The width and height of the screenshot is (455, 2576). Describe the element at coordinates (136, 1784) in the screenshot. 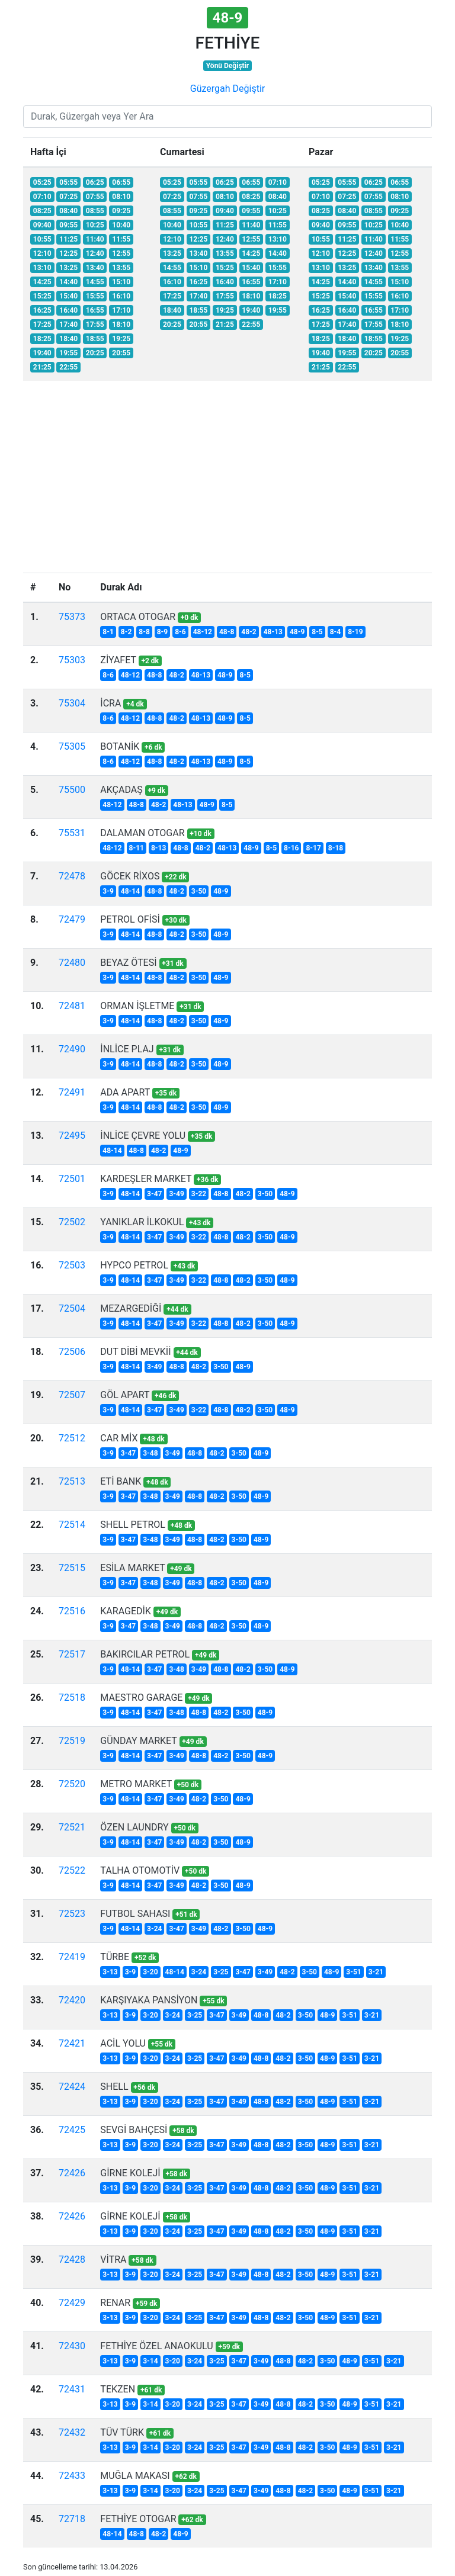

I see `METRO MARKET` at that location.